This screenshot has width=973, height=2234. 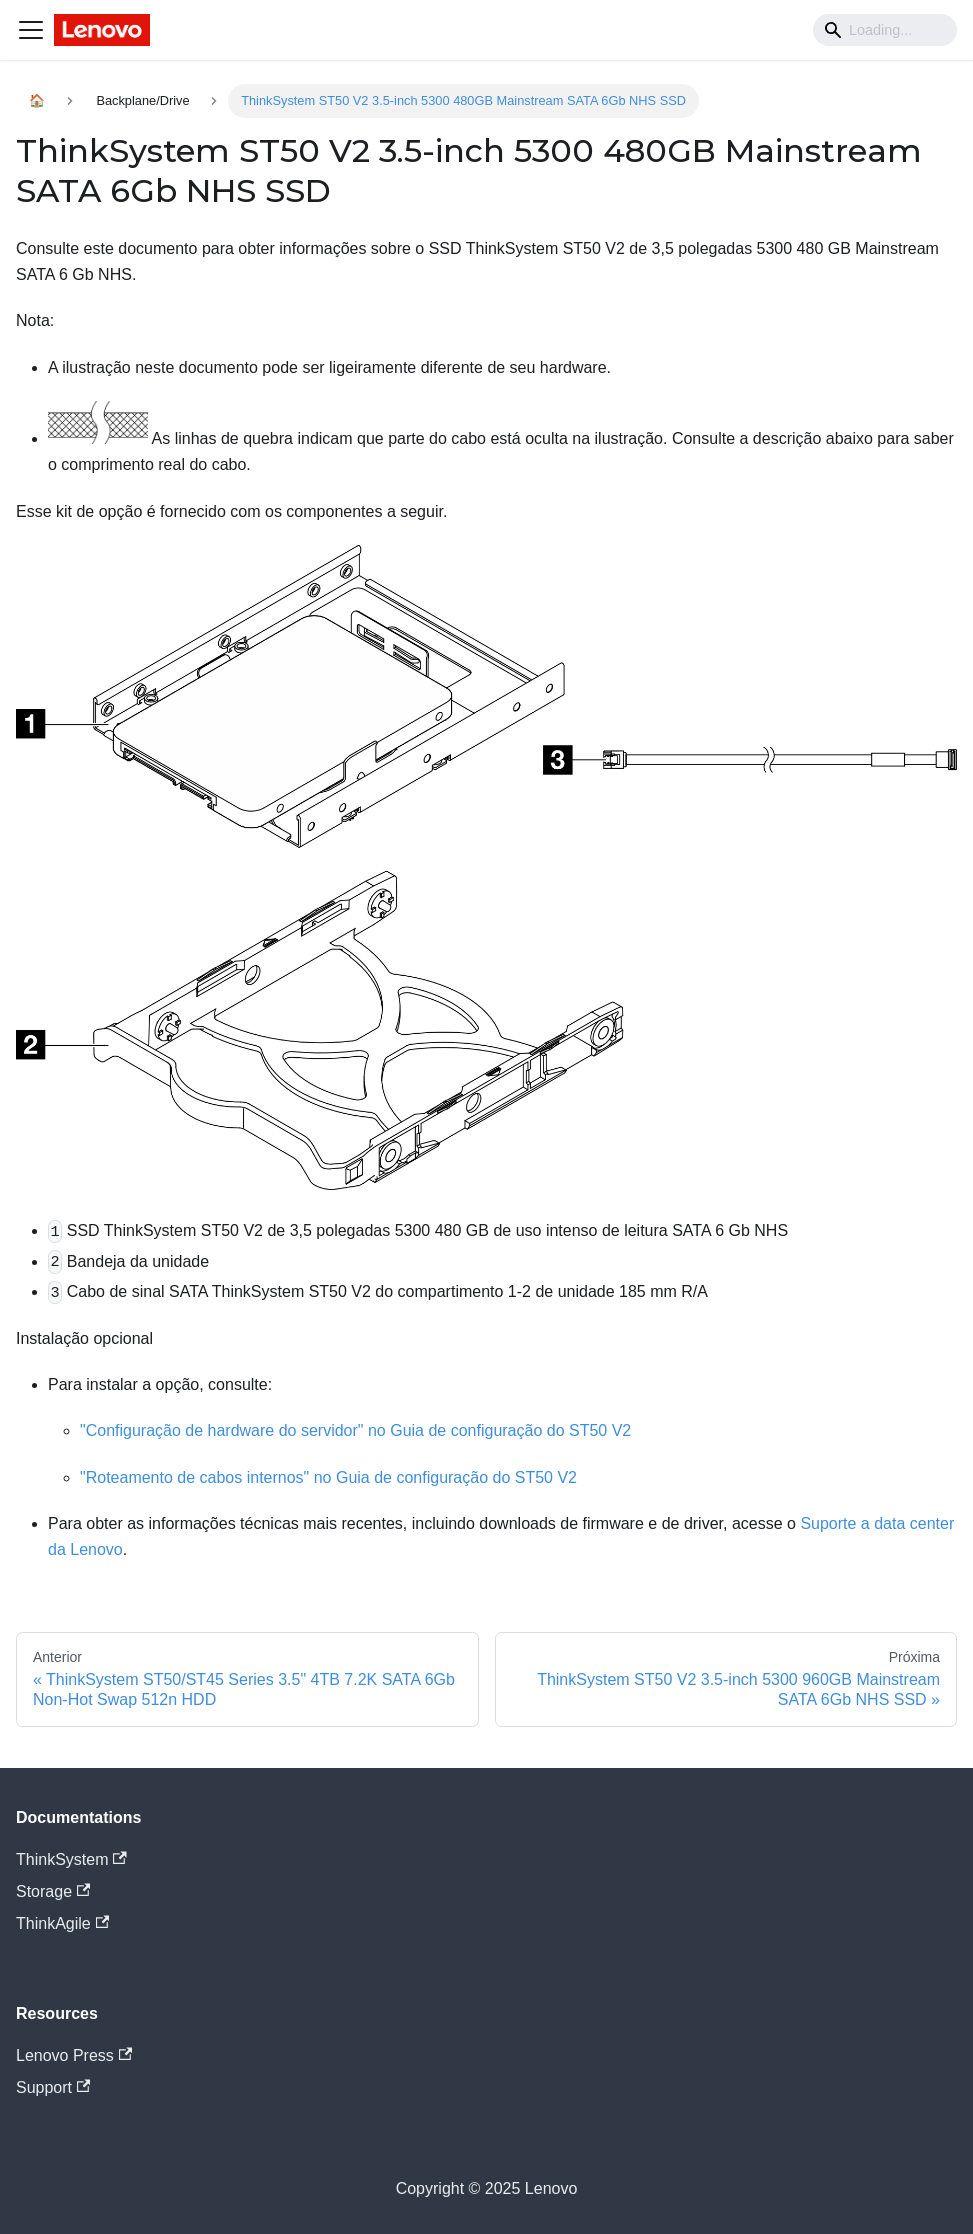 What do you see at coordinates (62, 1923) in the screenshot?
I see `ThinkAgile` at bounding box center [62, 1923].